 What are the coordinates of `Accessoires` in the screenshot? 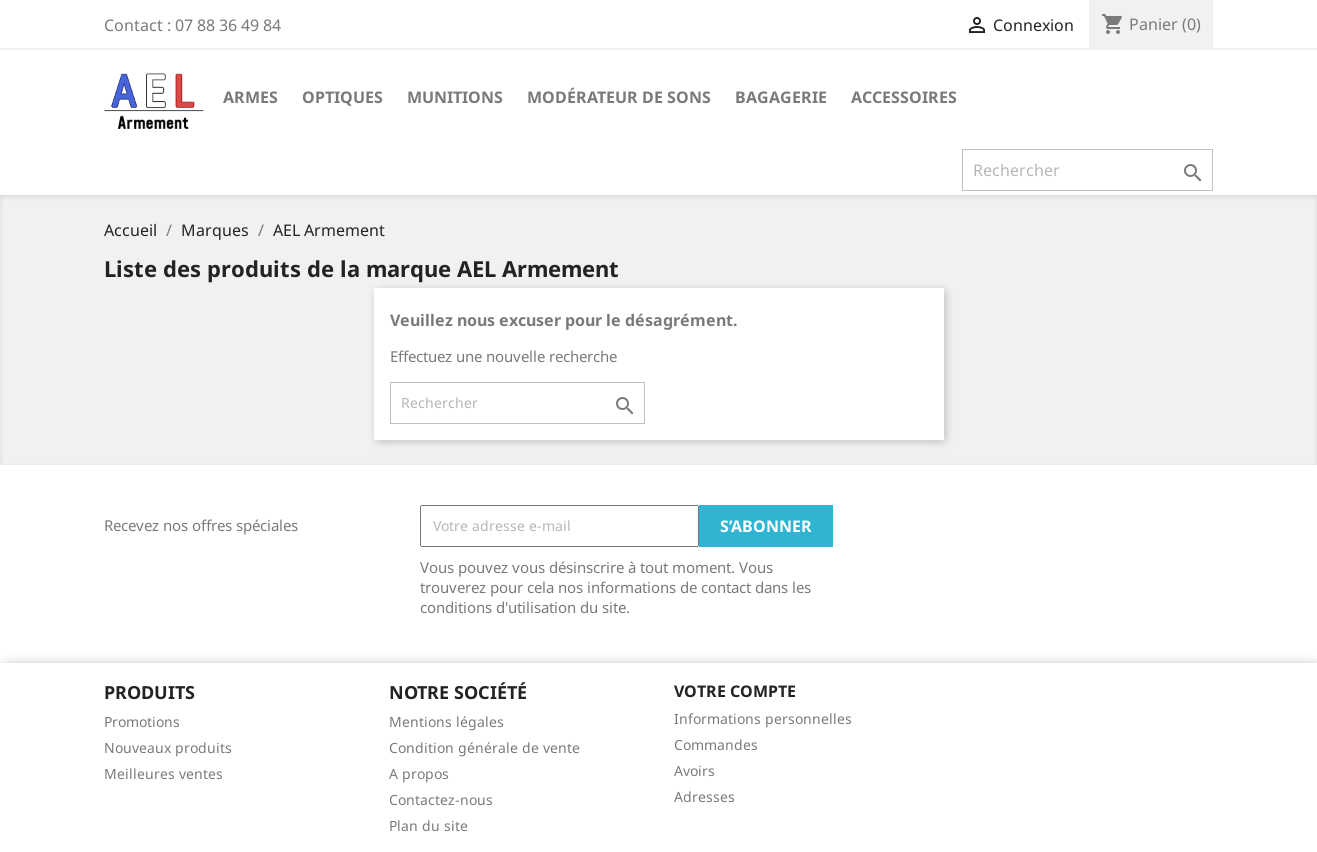 It's located at (904, 97).